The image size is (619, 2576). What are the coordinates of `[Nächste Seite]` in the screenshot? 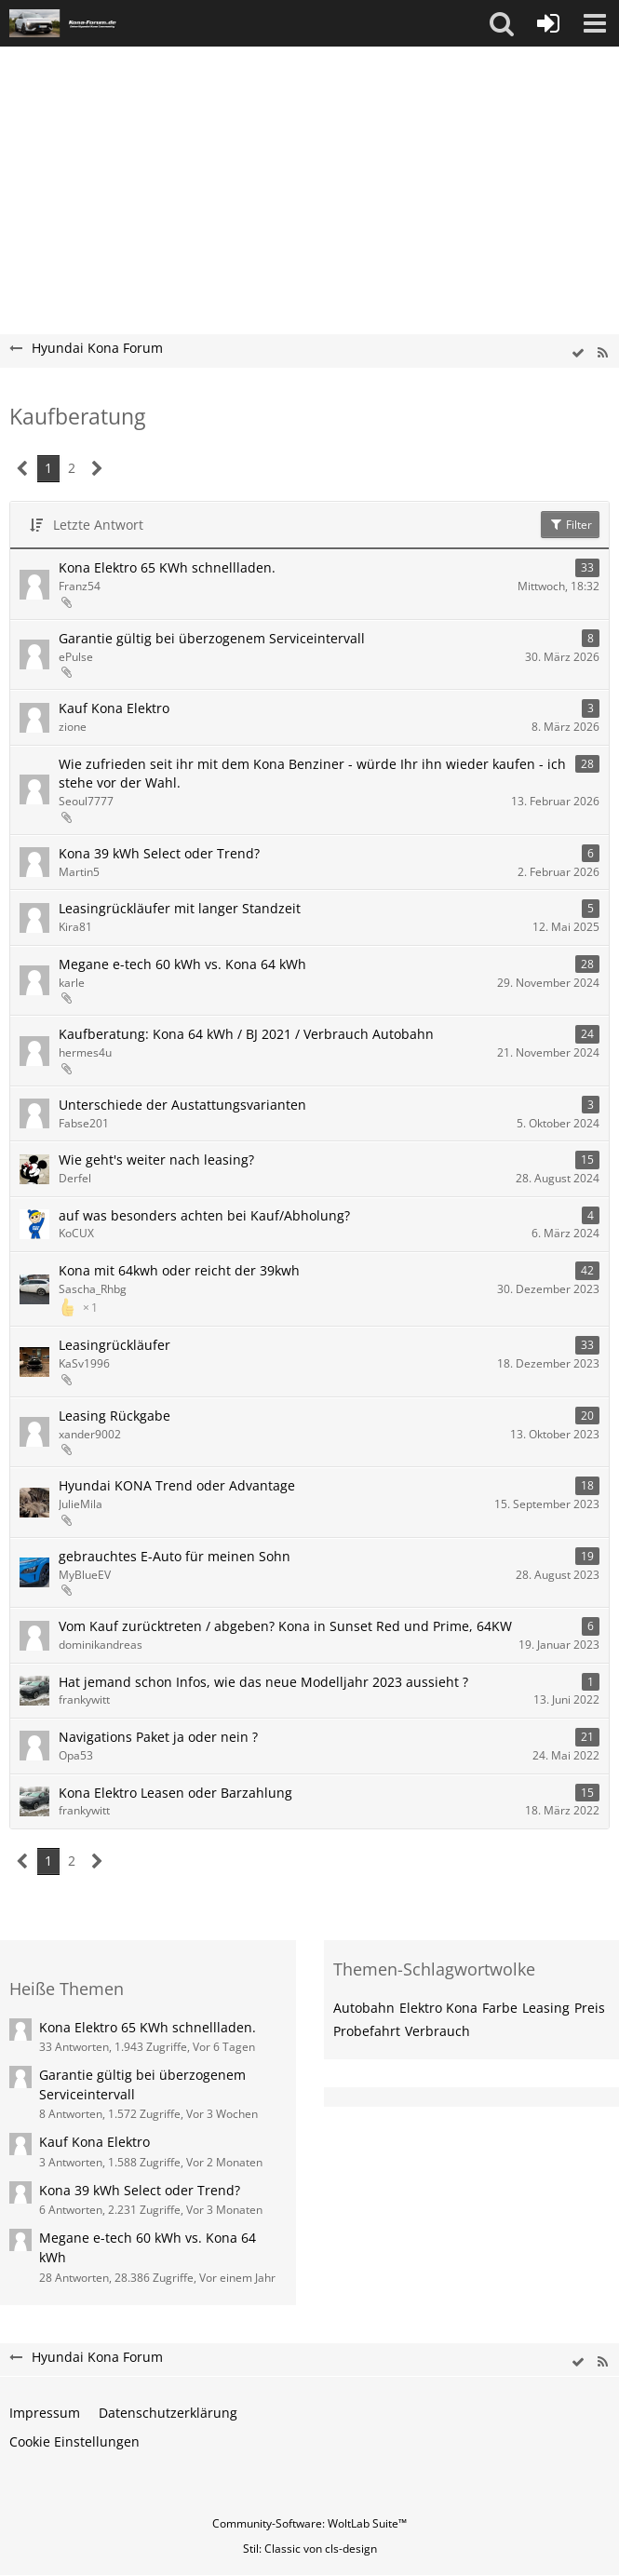 It's located at (97, 468).